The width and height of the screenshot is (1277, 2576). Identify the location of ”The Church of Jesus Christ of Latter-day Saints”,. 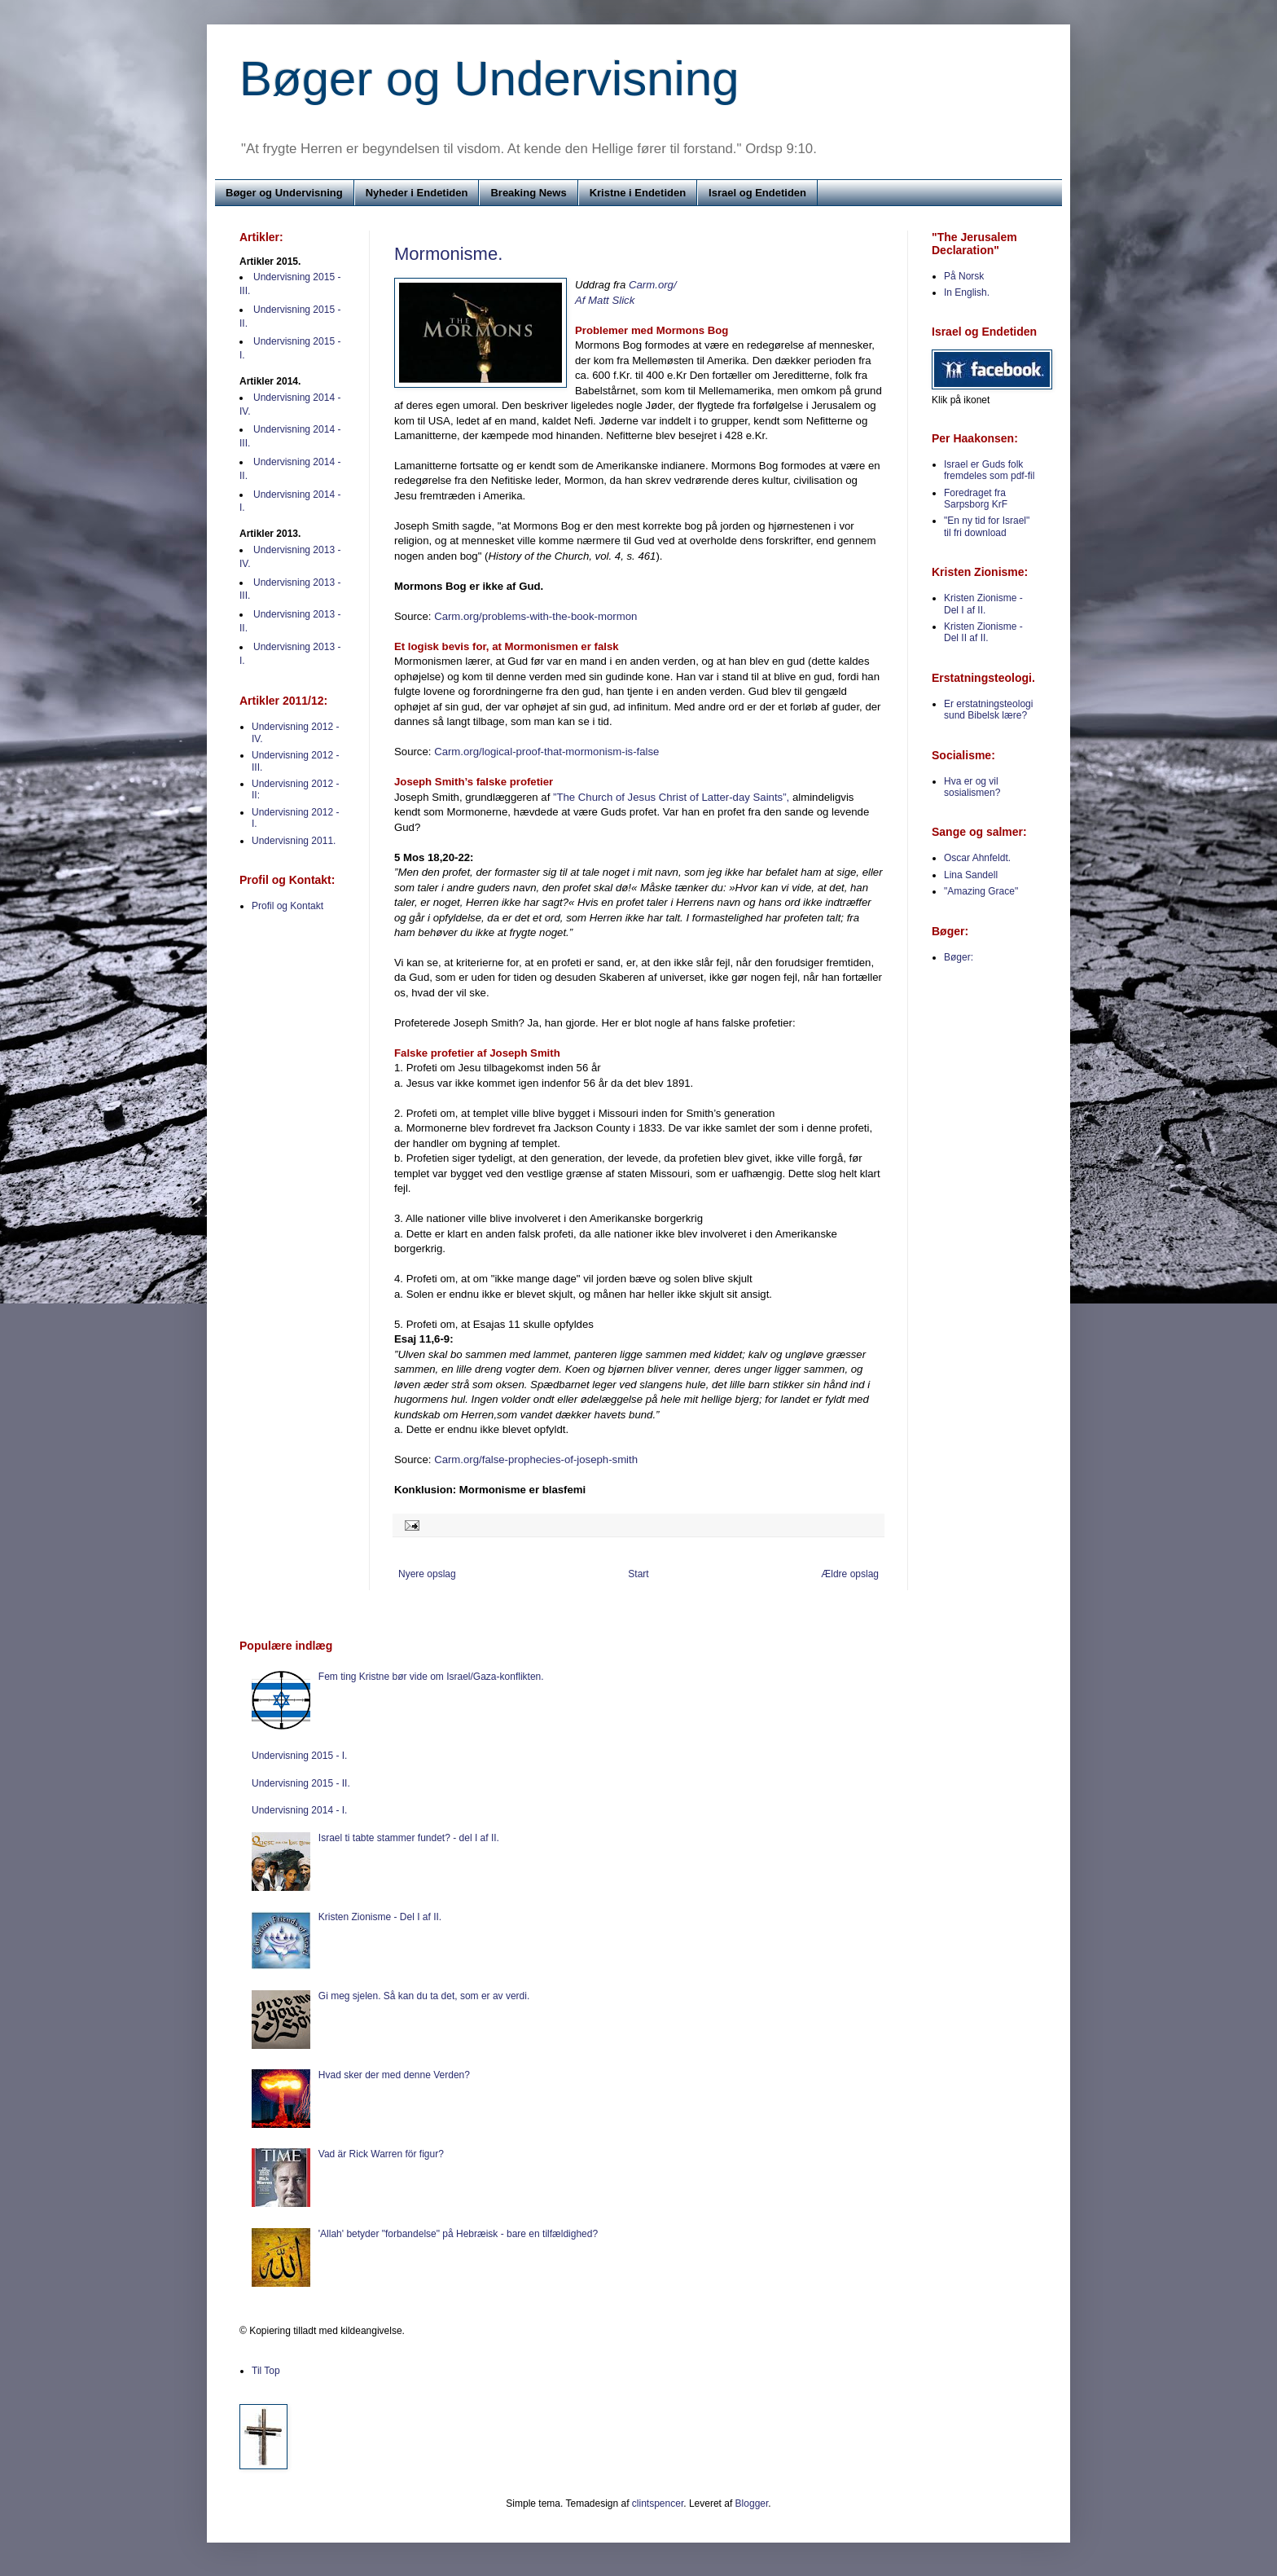
(671, 797).